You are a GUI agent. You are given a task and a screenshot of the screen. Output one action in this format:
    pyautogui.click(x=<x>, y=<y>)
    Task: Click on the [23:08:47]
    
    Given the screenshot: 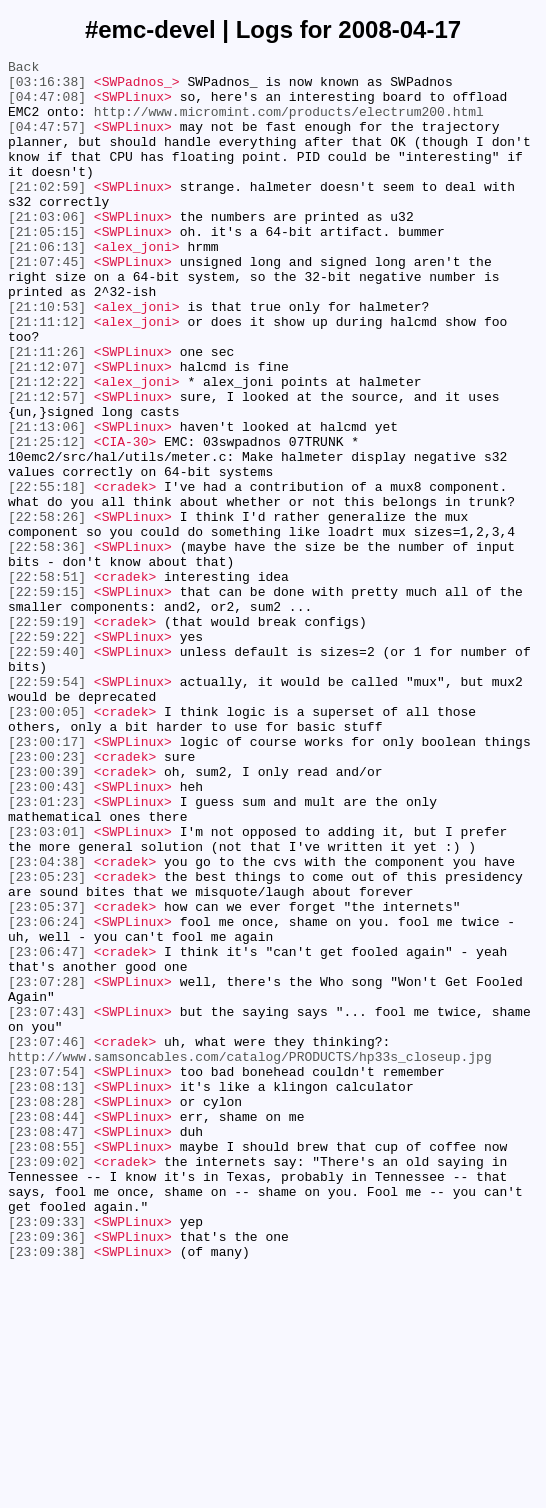 What is the action you would take?
    pyautogui.click(x=47, y=1347)
    